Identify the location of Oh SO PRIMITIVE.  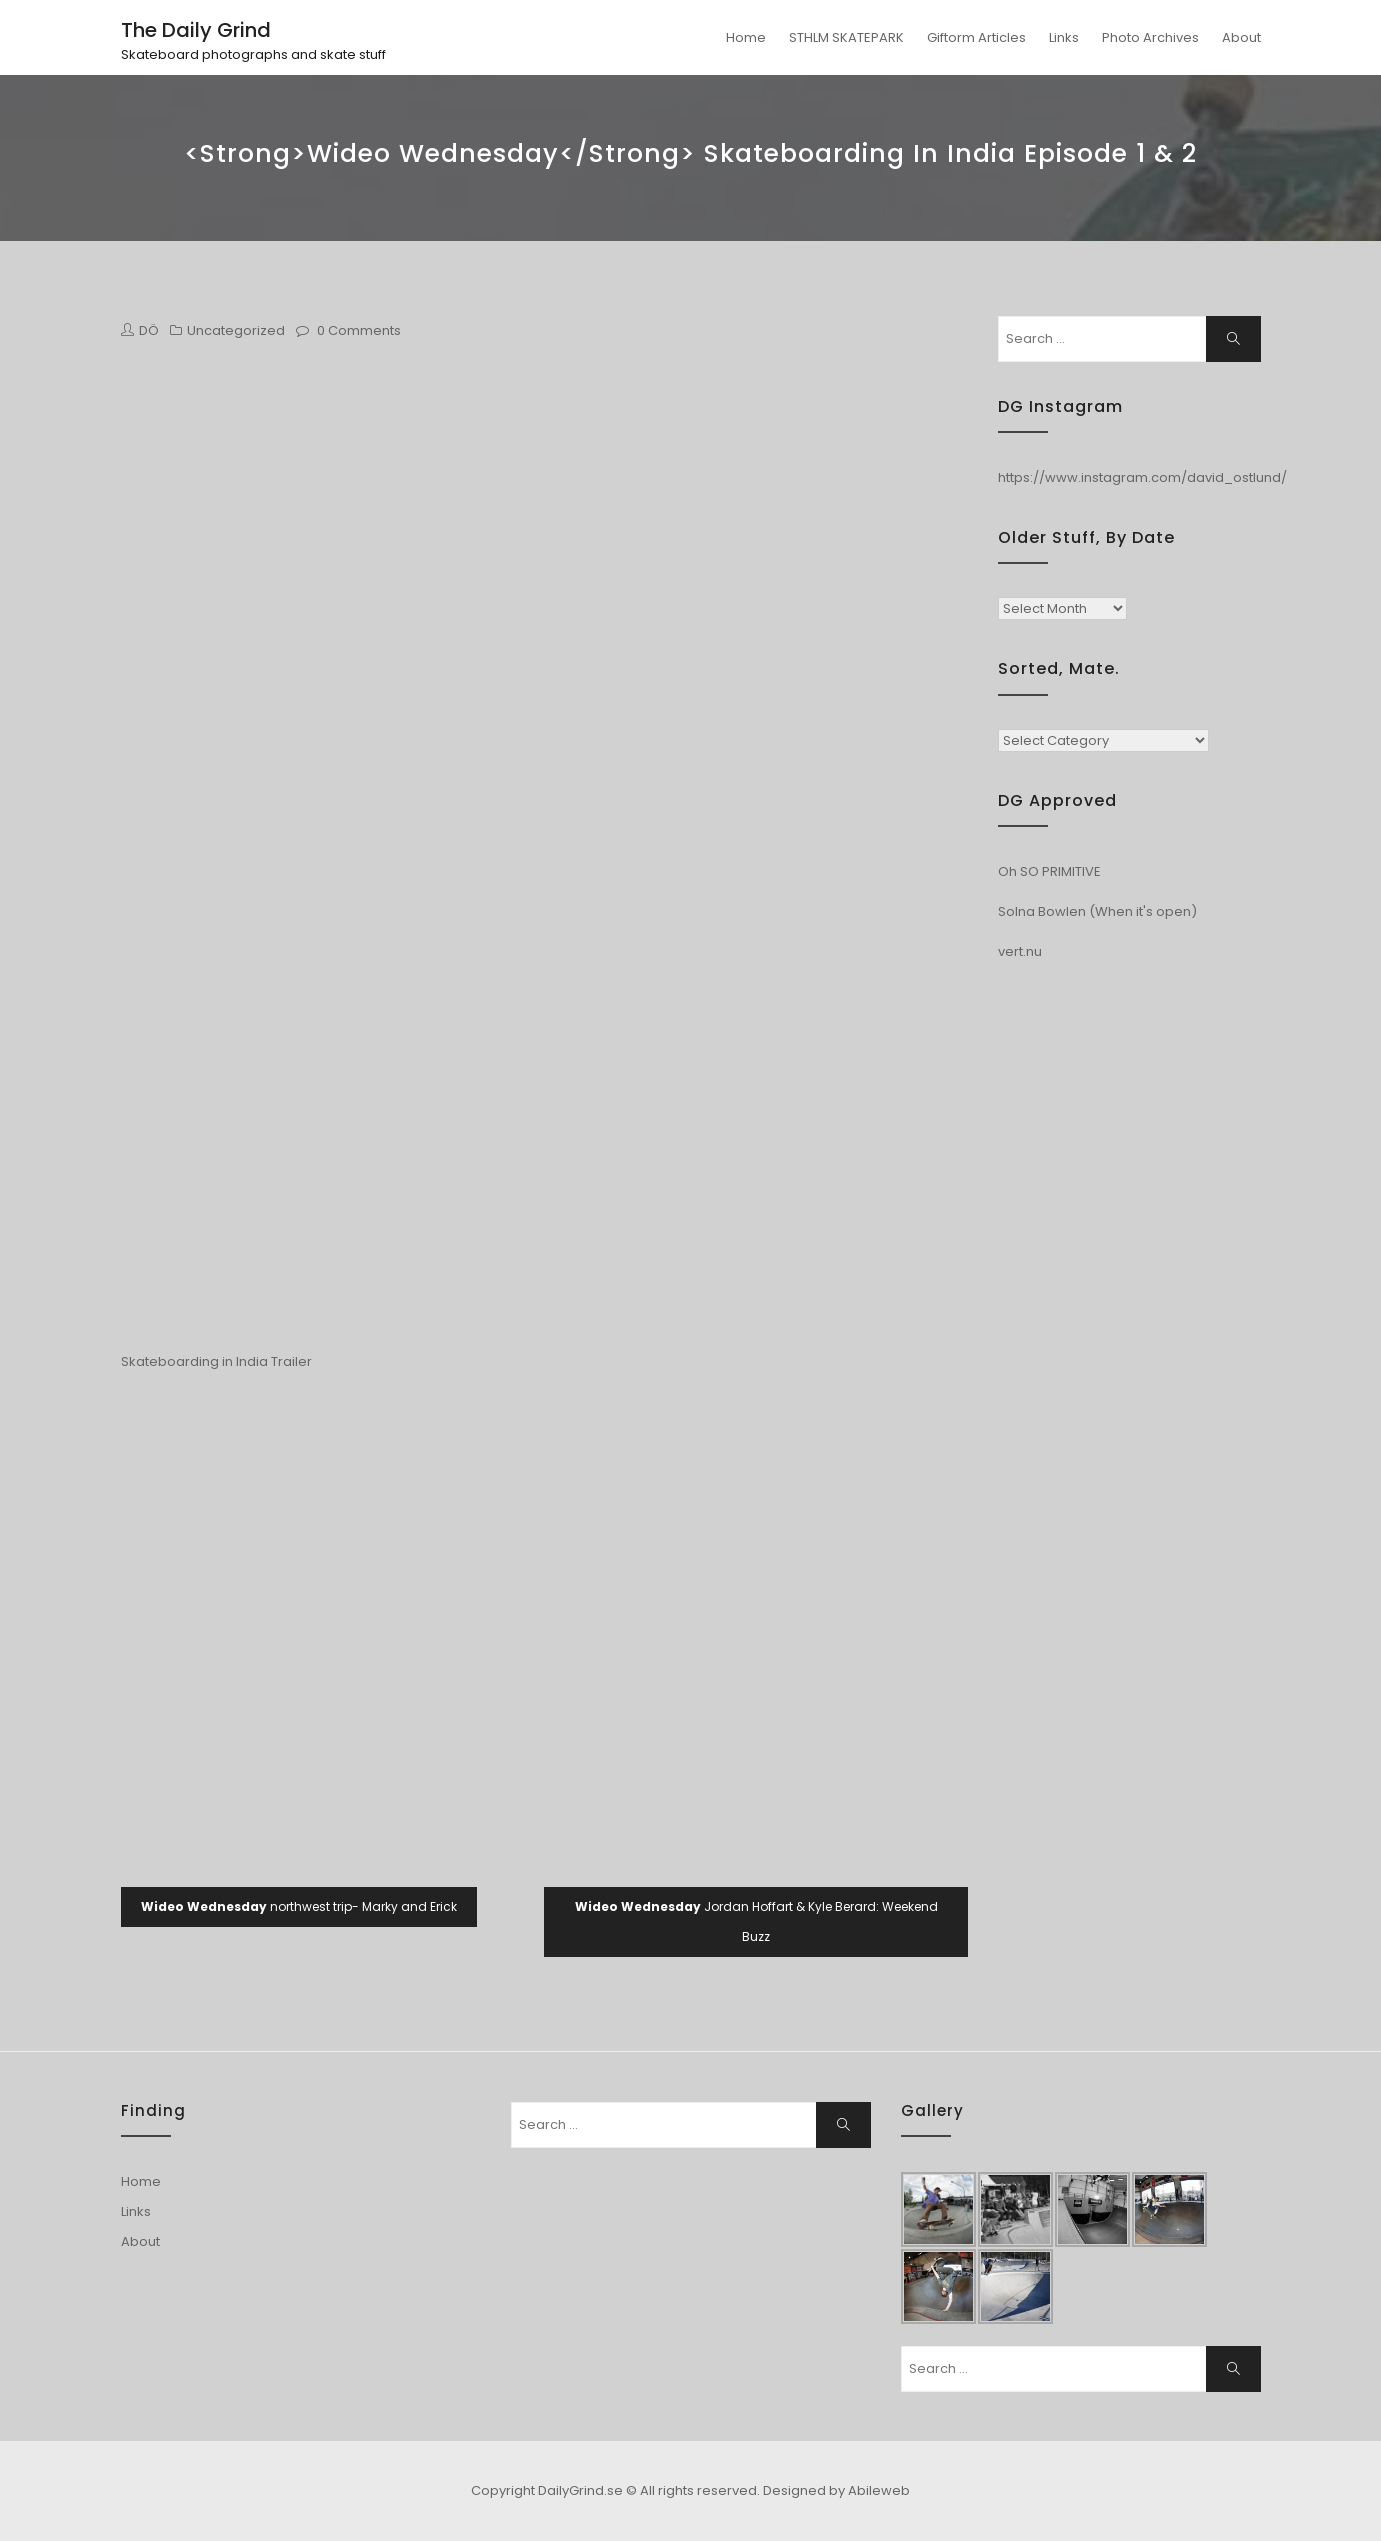
(1049, 871).